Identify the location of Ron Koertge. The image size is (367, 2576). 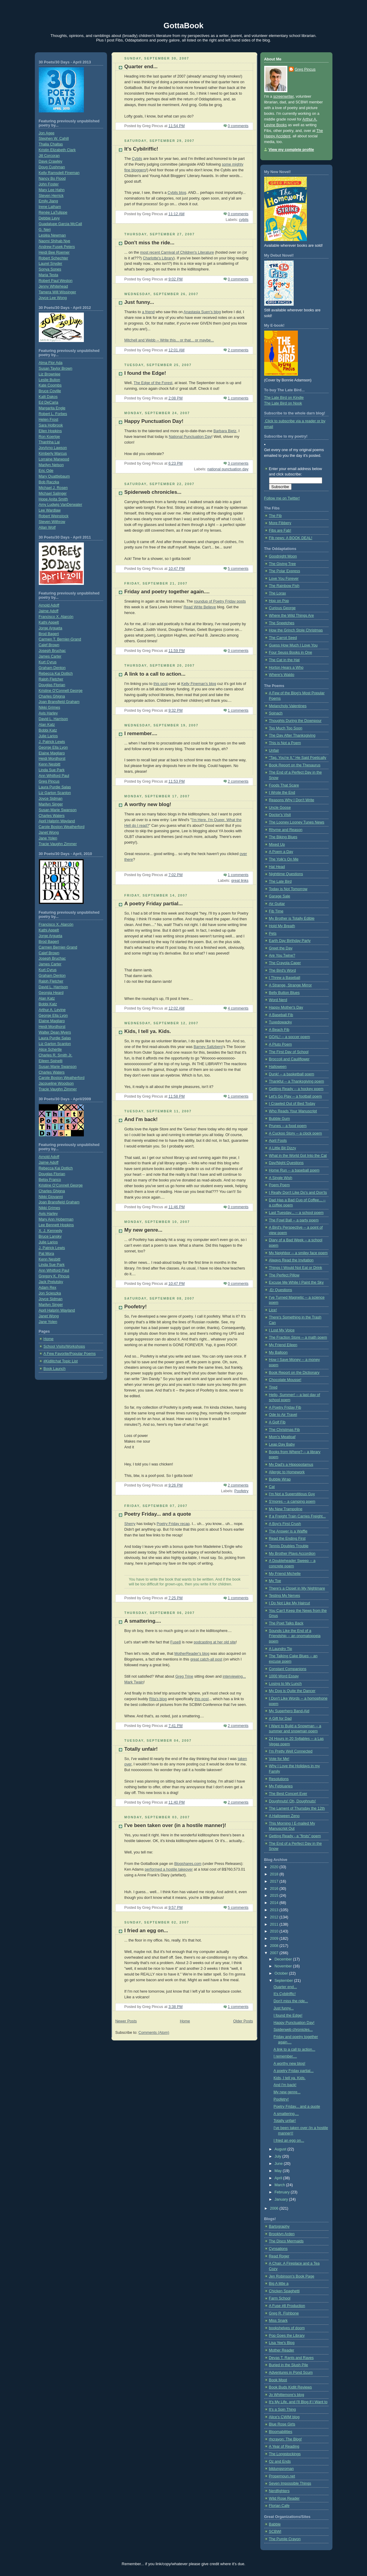
(49, 437).